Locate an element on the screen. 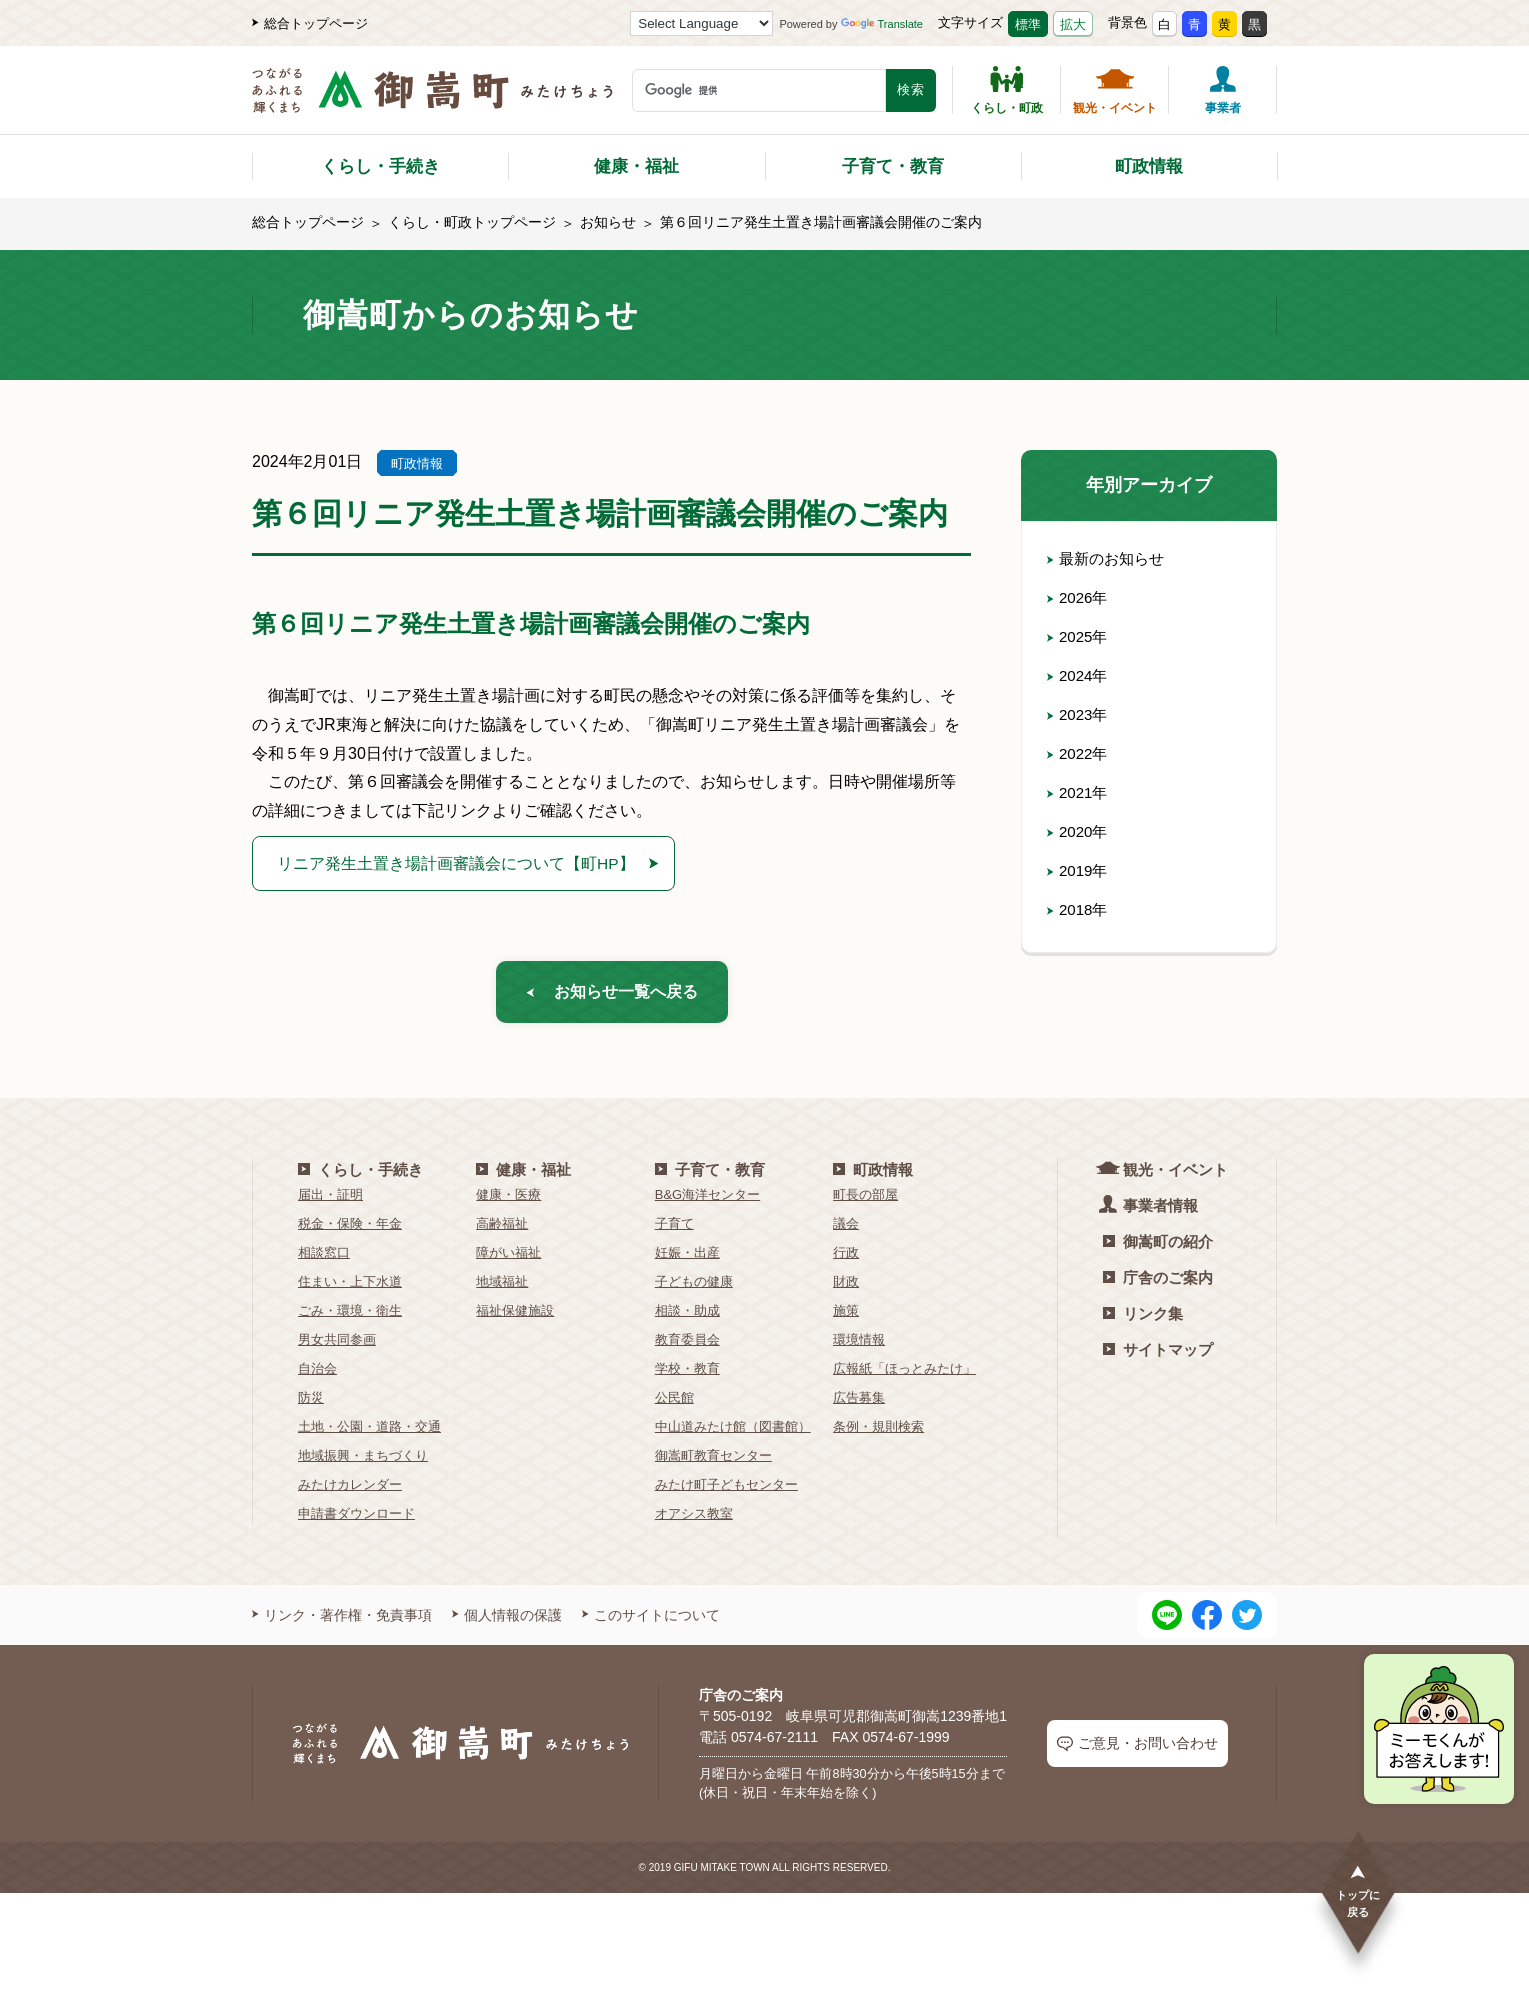  総合トップページ is located at coordinates (310, 23).